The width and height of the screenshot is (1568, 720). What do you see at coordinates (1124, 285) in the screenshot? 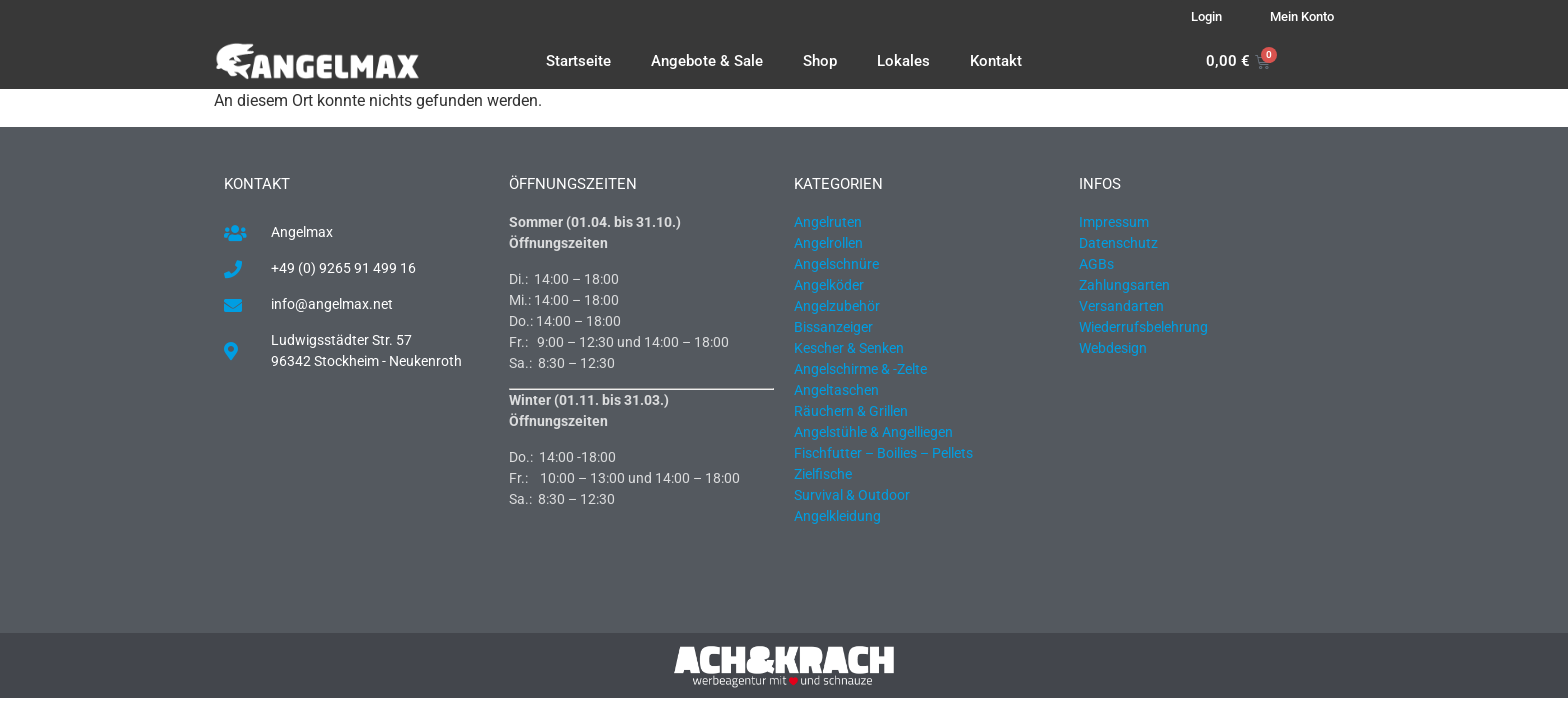
I see `Zahlungsarten` at bounding box center [1124, 285].